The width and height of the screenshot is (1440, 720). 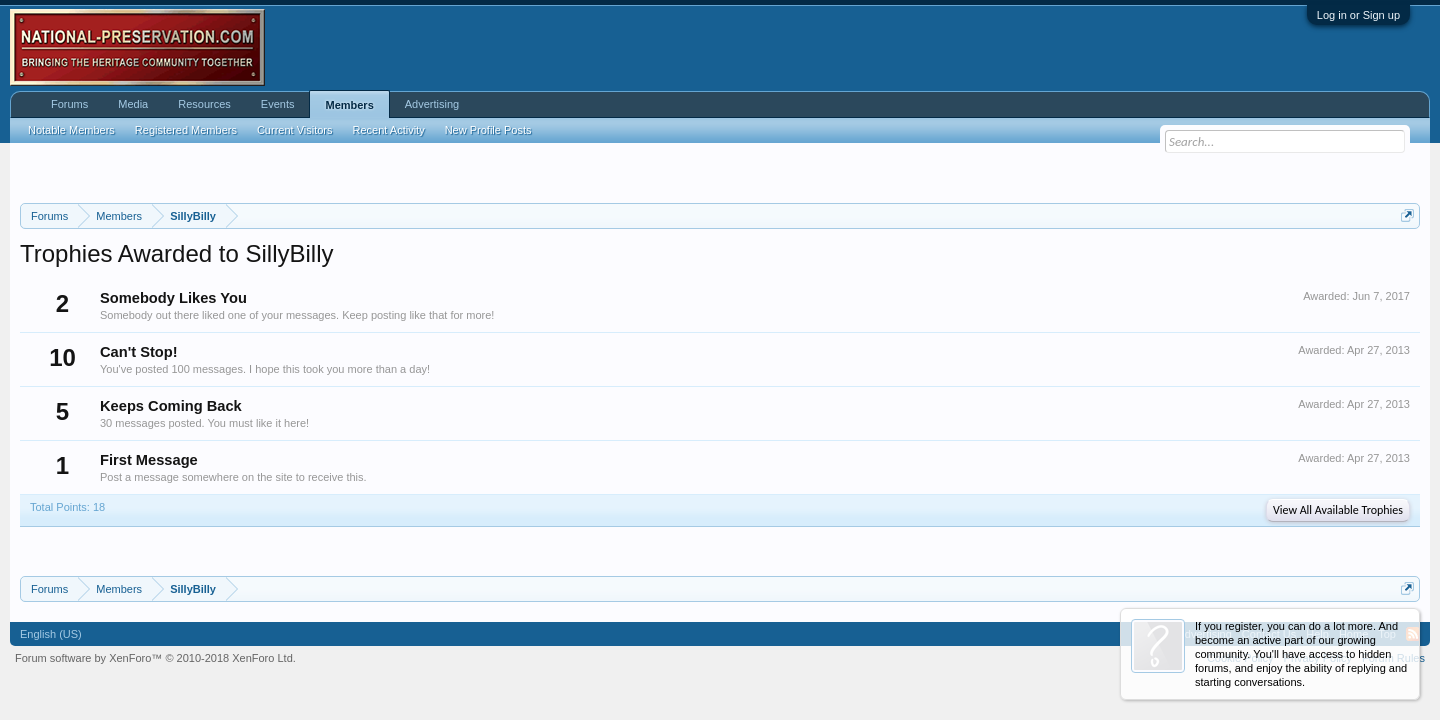 What do you see at coordinates (133, 104) in the screenshot?
I see `Media` at bounding box center [133, 104].